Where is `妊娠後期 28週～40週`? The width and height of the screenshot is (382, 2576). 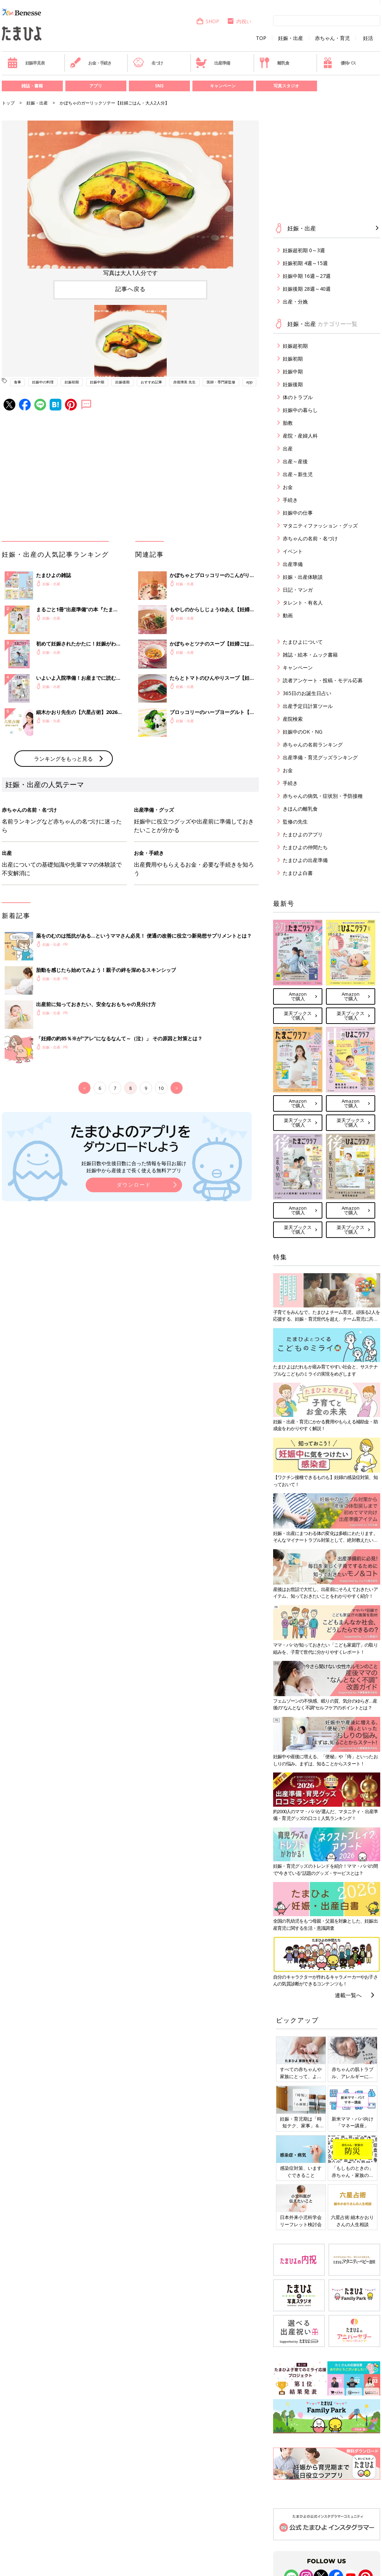
妊娠後期 28週～40週 is located at coordinates (307, 288).